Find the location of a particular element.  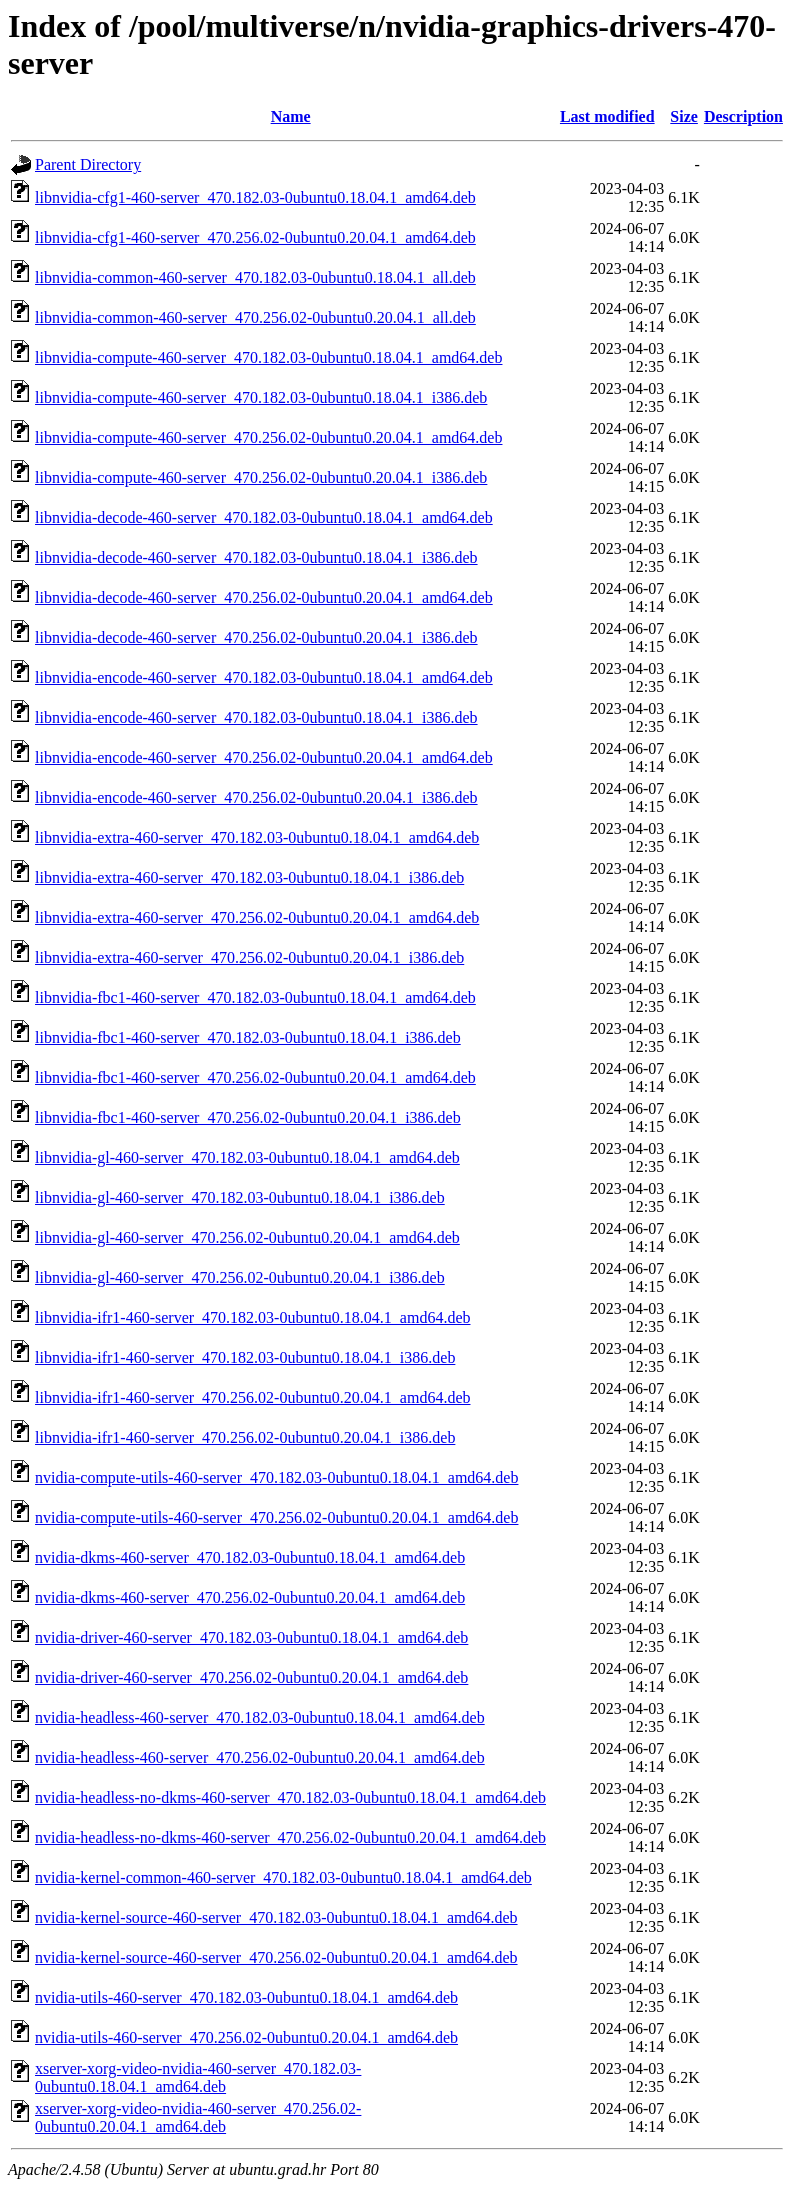

libnvidia-decode-460-server_470.182.03-0ubuntu0.18.04.1_amd64.deb is located at coordinates (264, 517).